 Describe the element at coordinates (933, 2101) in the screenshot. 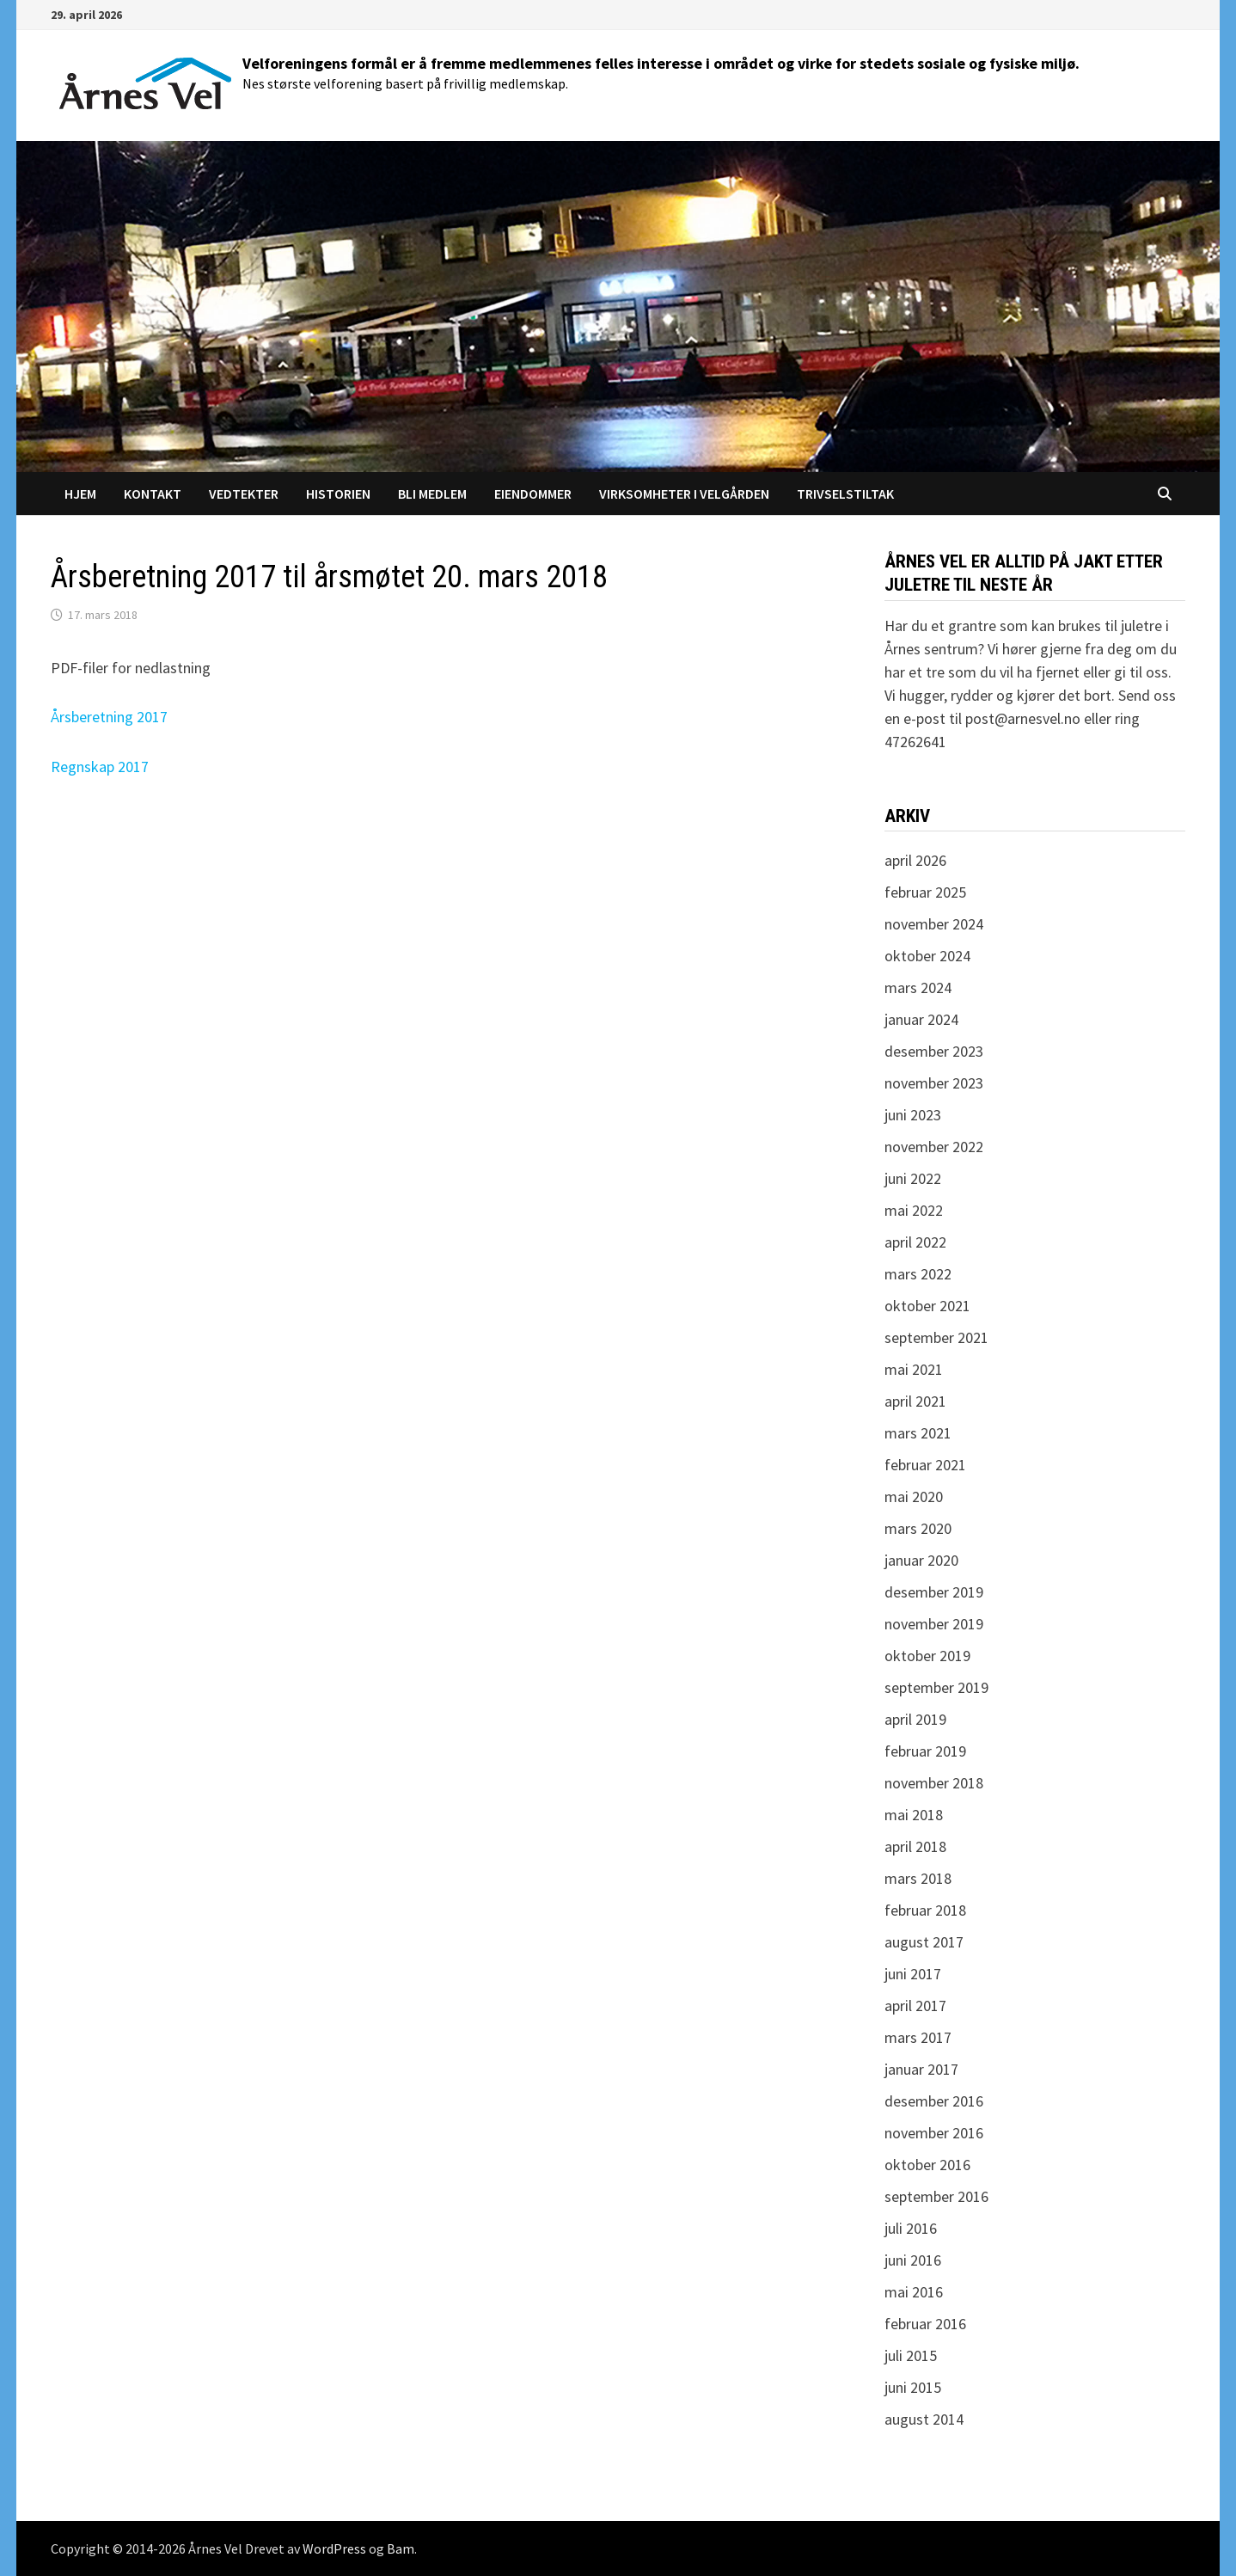

I see `desember 2016` at that location.